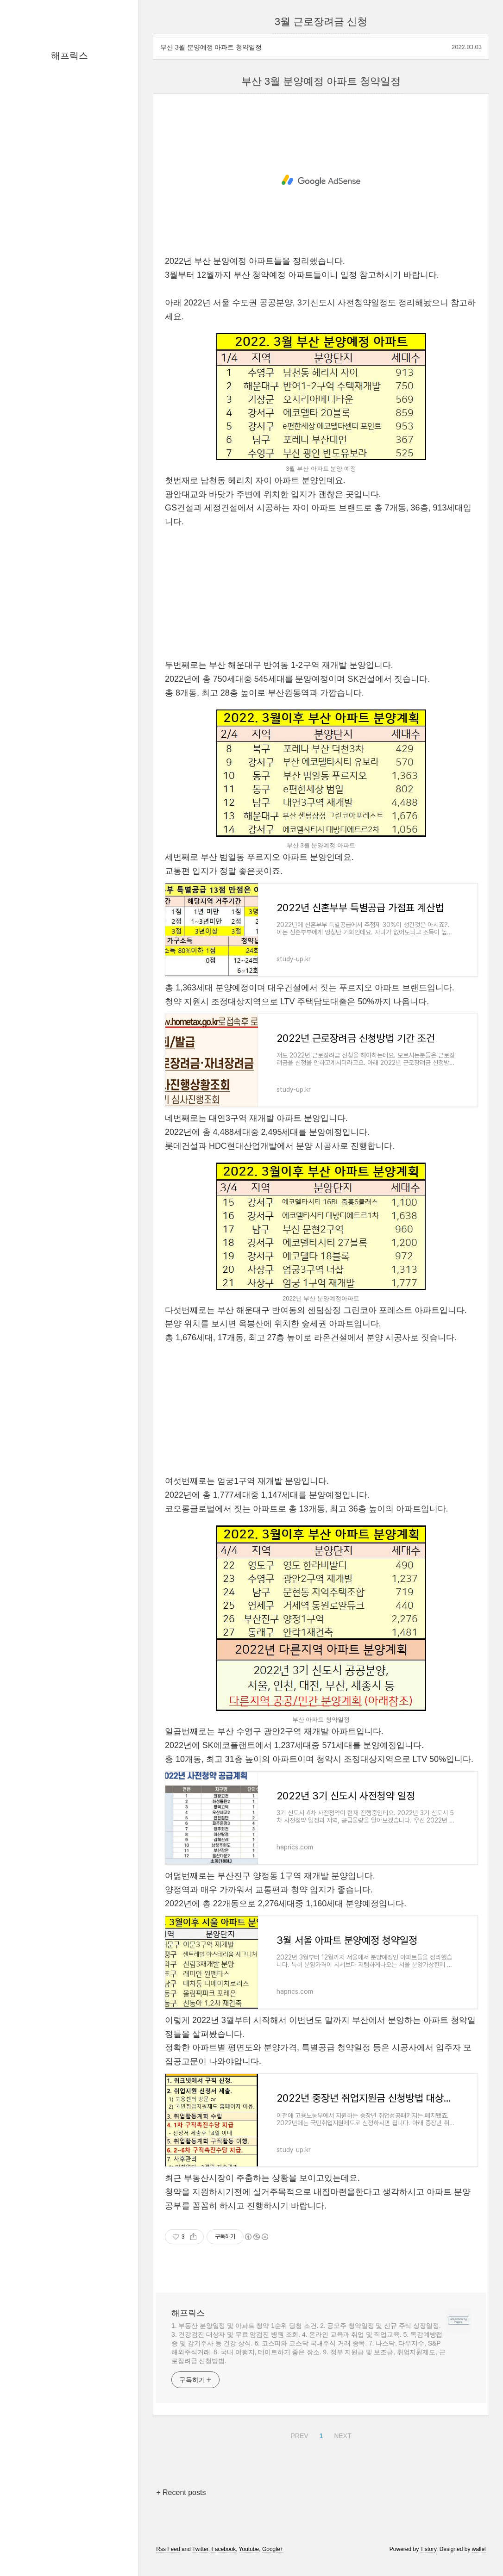 This screenshot has width=503, height=2576. I want to click on [Advertisement], so click(321, 180).